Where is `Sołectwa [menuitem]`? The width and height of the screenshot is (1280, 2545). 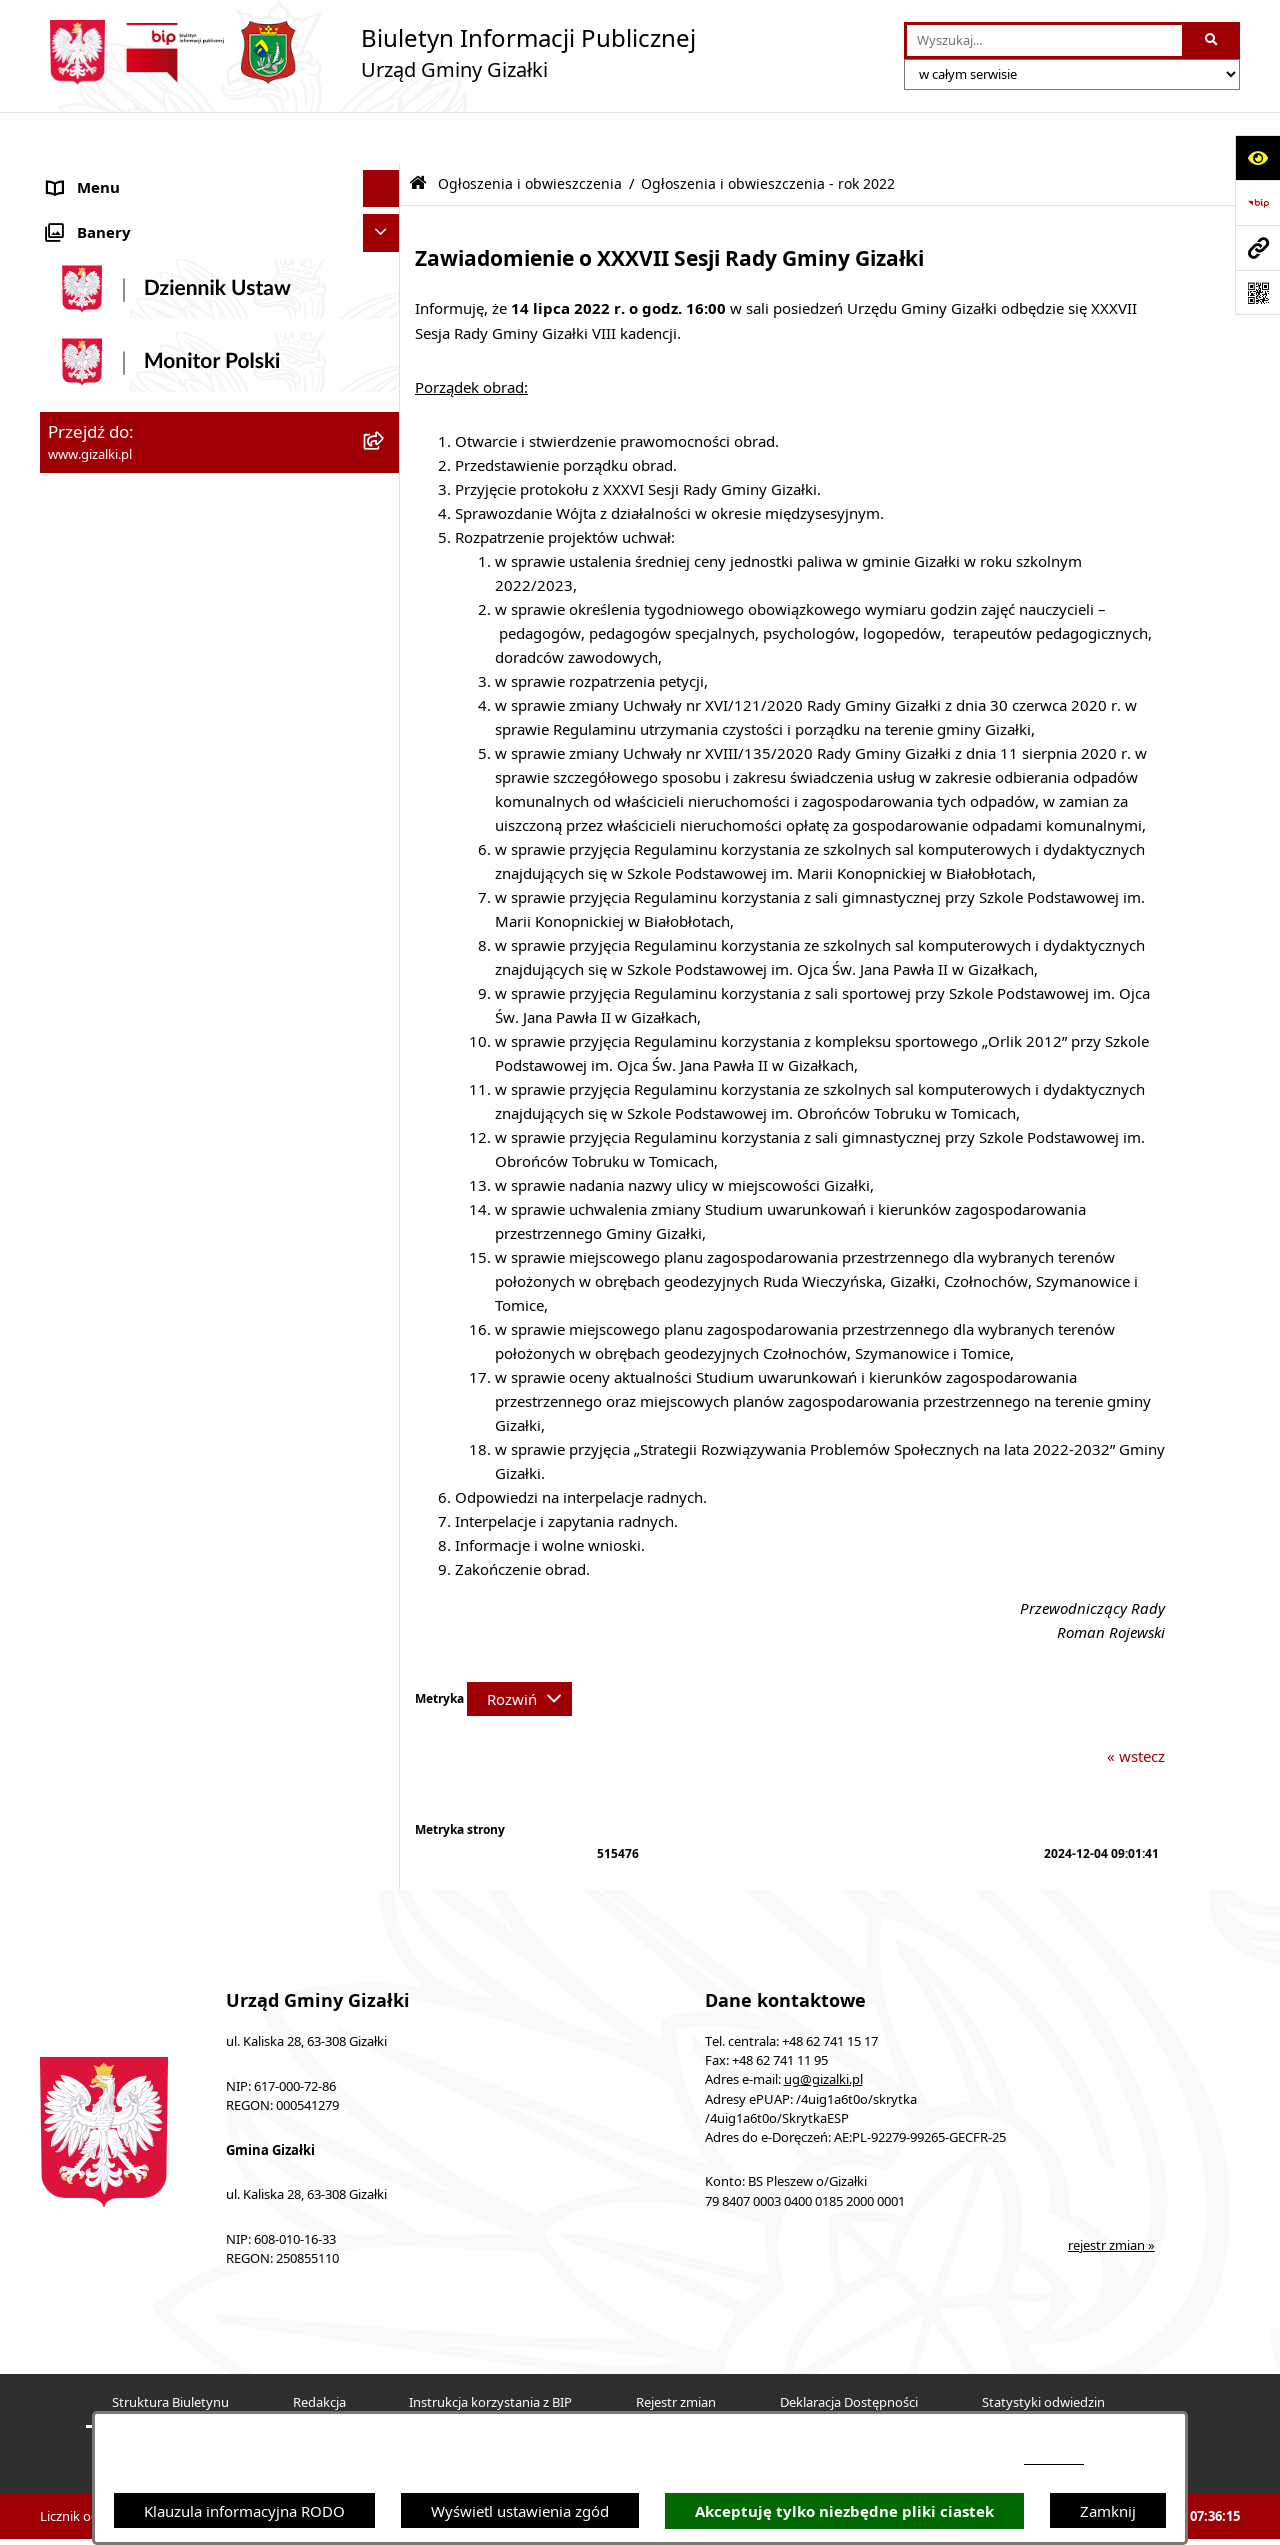 Sołectwa [menuitem] is located at coordinates (78, 941).